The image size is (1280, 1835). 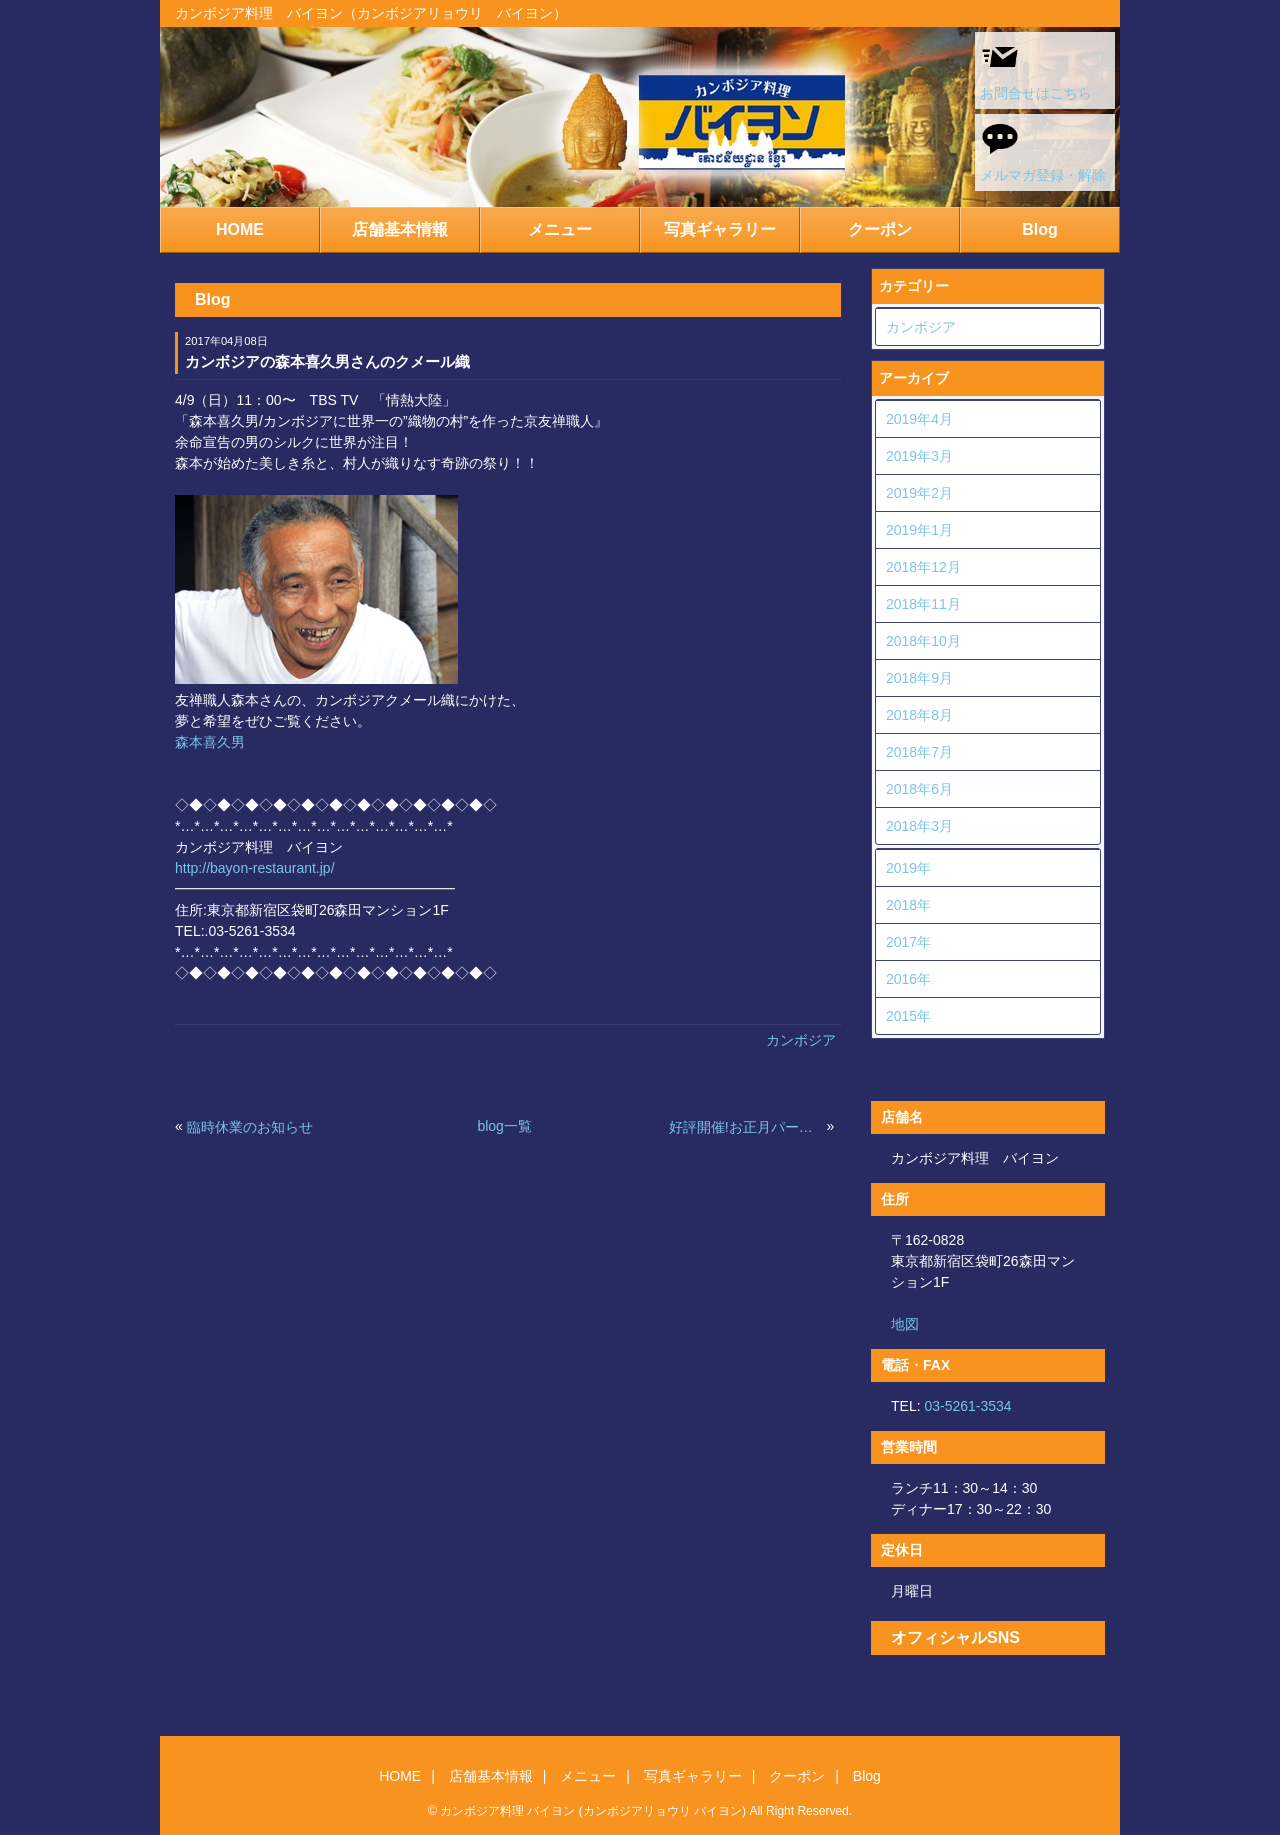 What do you see at coordinates (923, 604) in the screenshot?
I see `2018年11月` at bounding box center [923, 604].